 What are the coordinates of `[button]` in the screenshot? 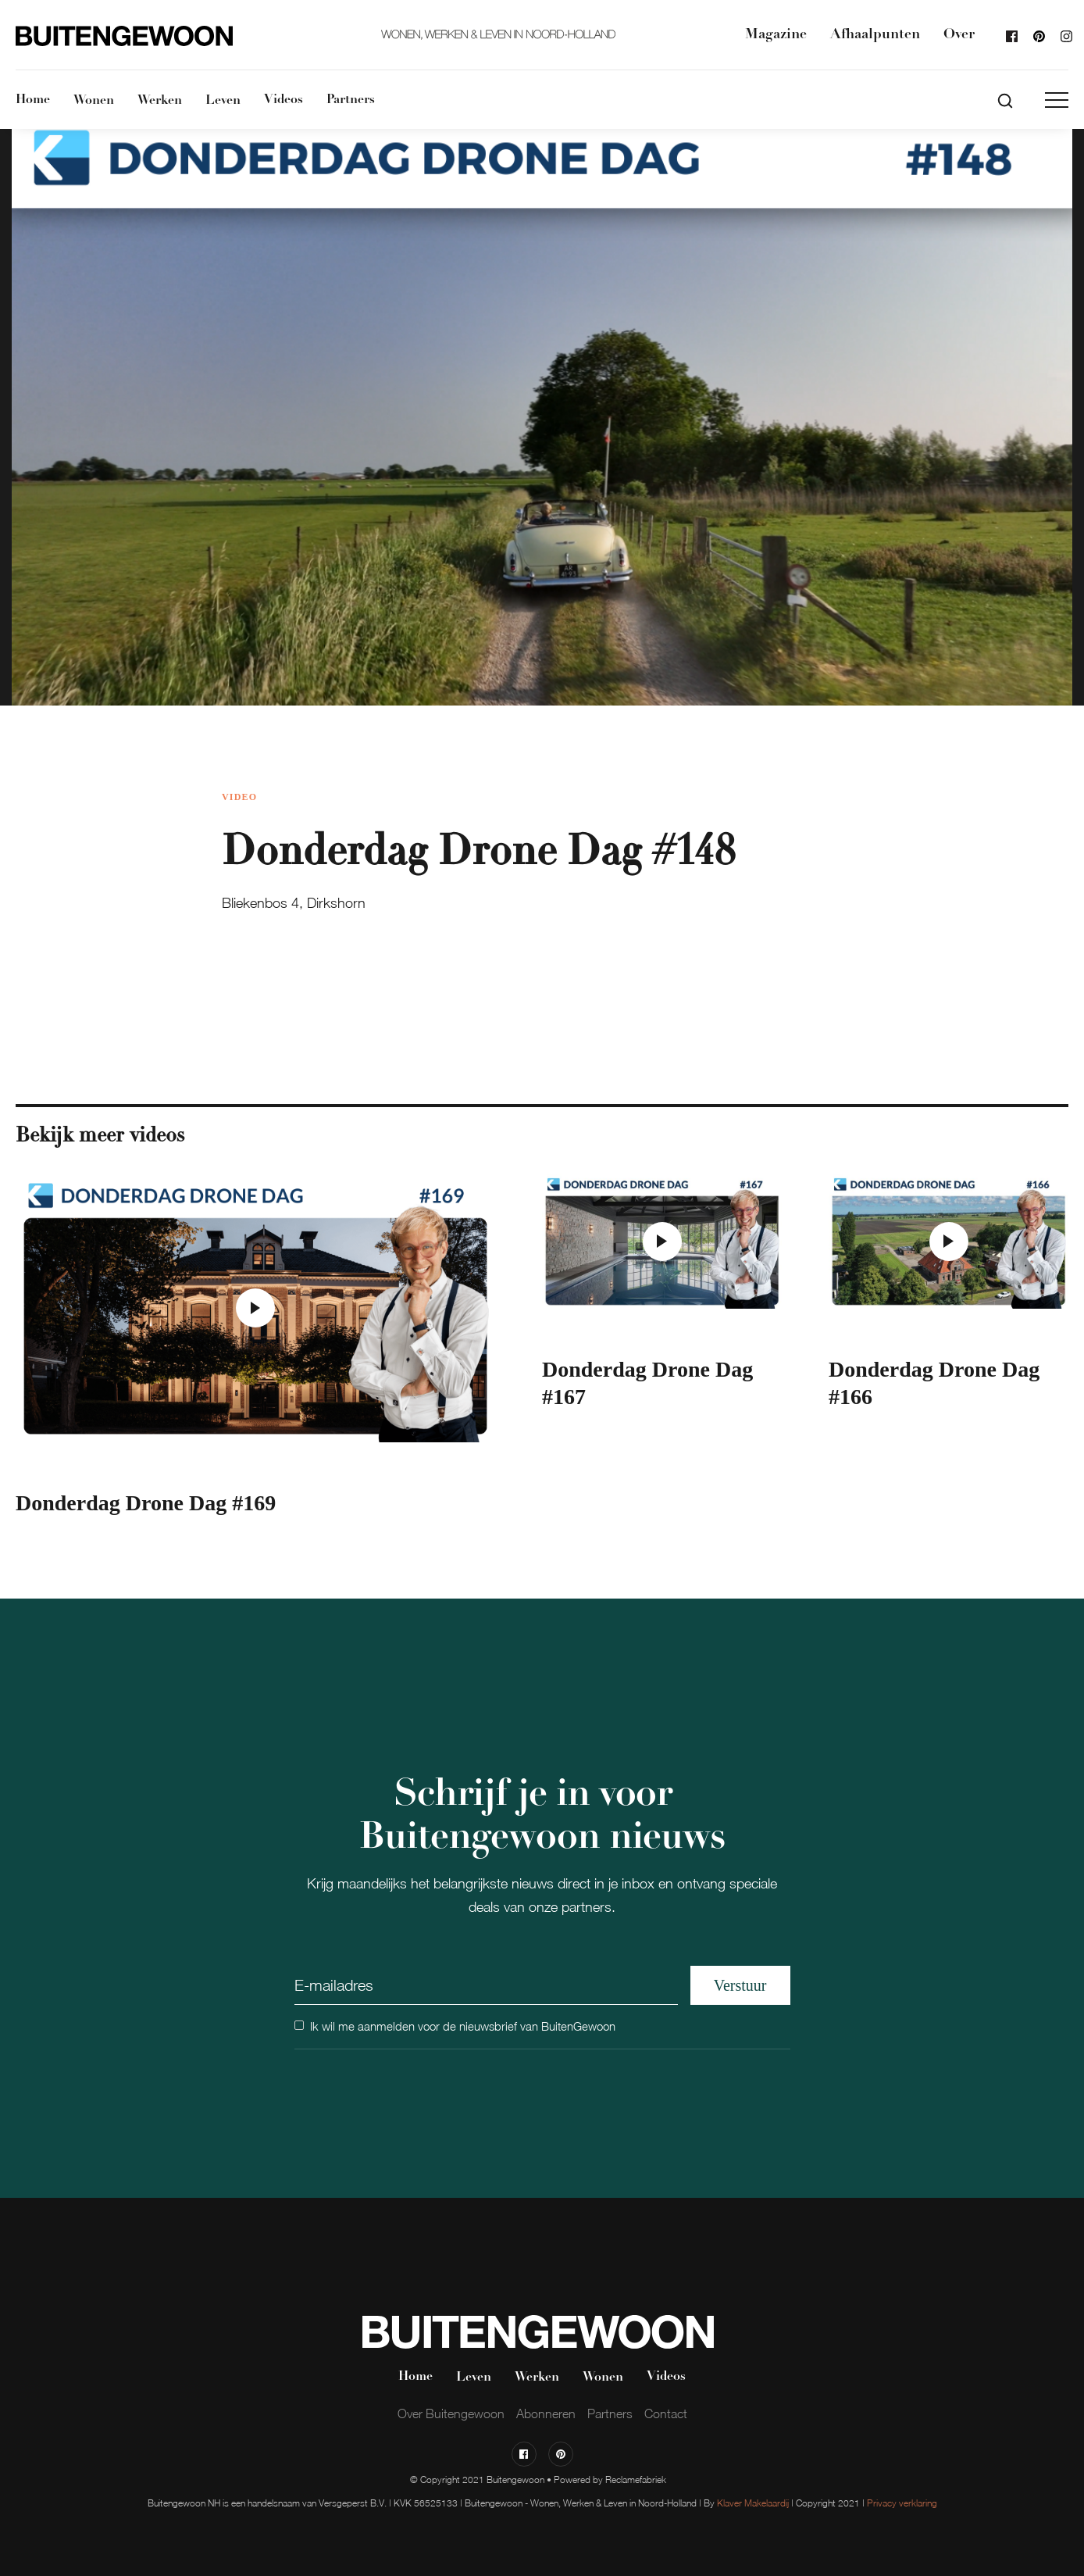 It's located at (1056, 100).